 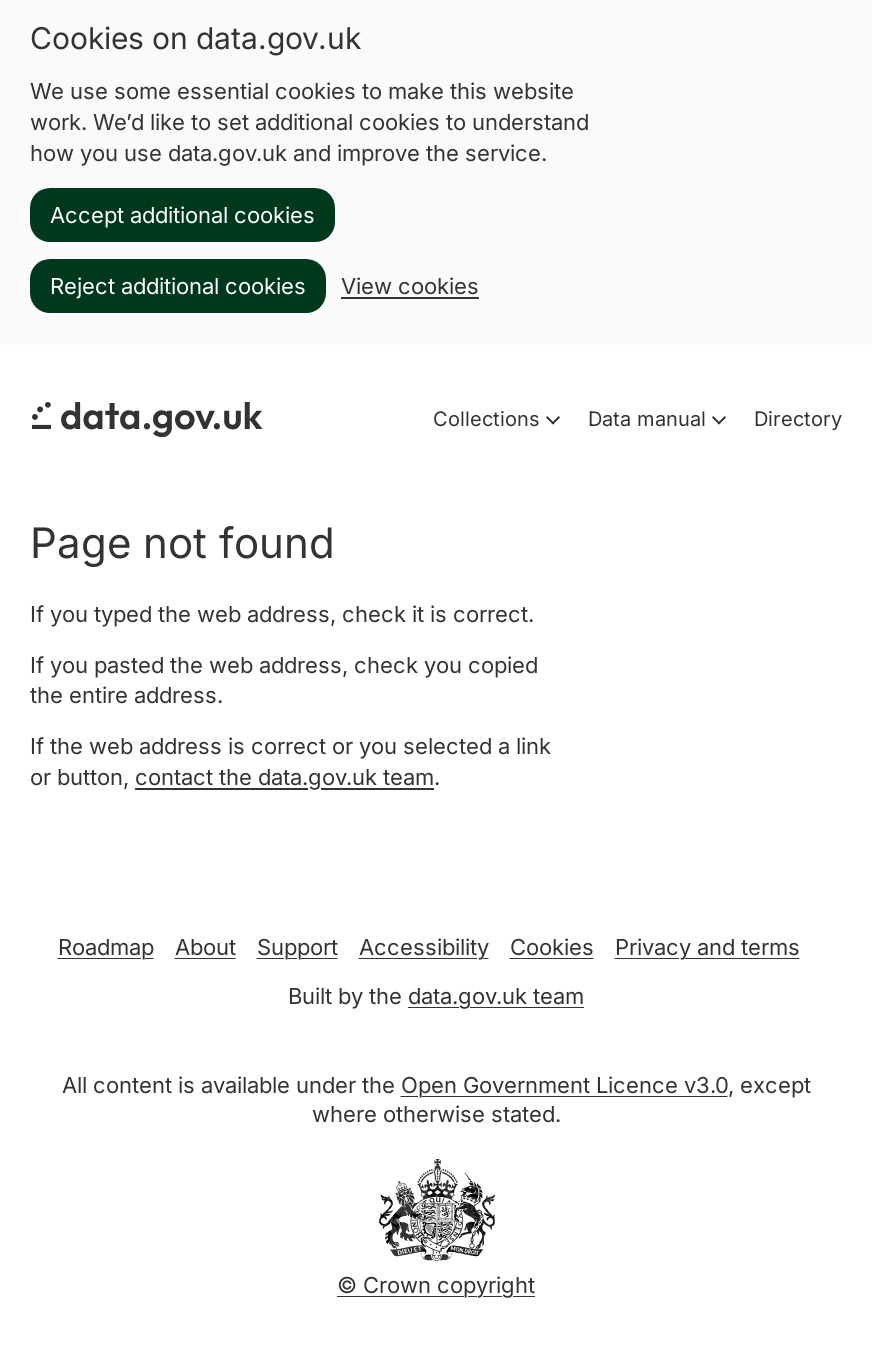 What do you see at coordinates (424, 947) in the screenshot?
I see `Accessibility` at bounding box center [424, 947].